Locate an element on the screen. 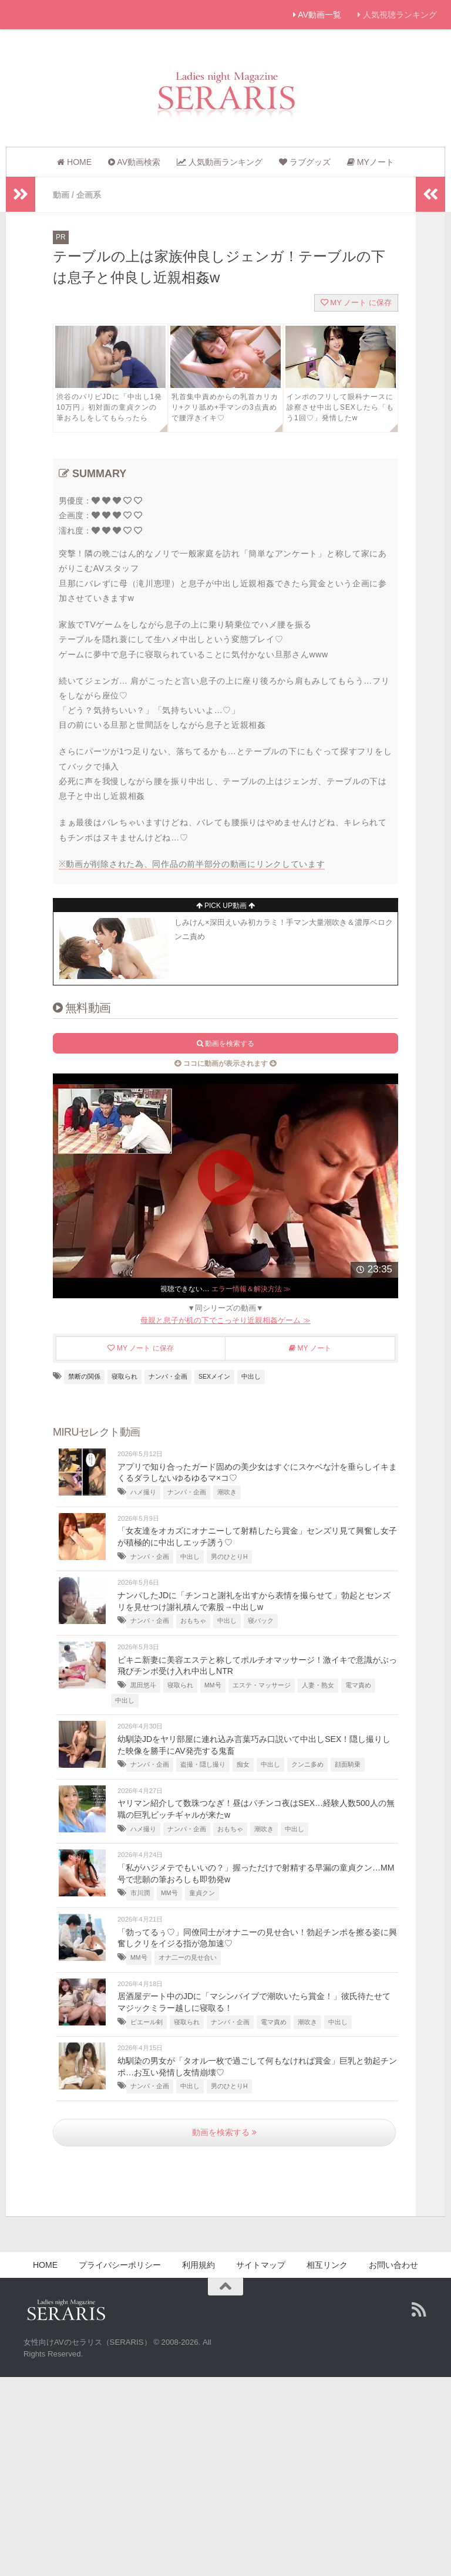 The image size is (451, 2576). SEXメイン is located at coordinates (214, 1375).